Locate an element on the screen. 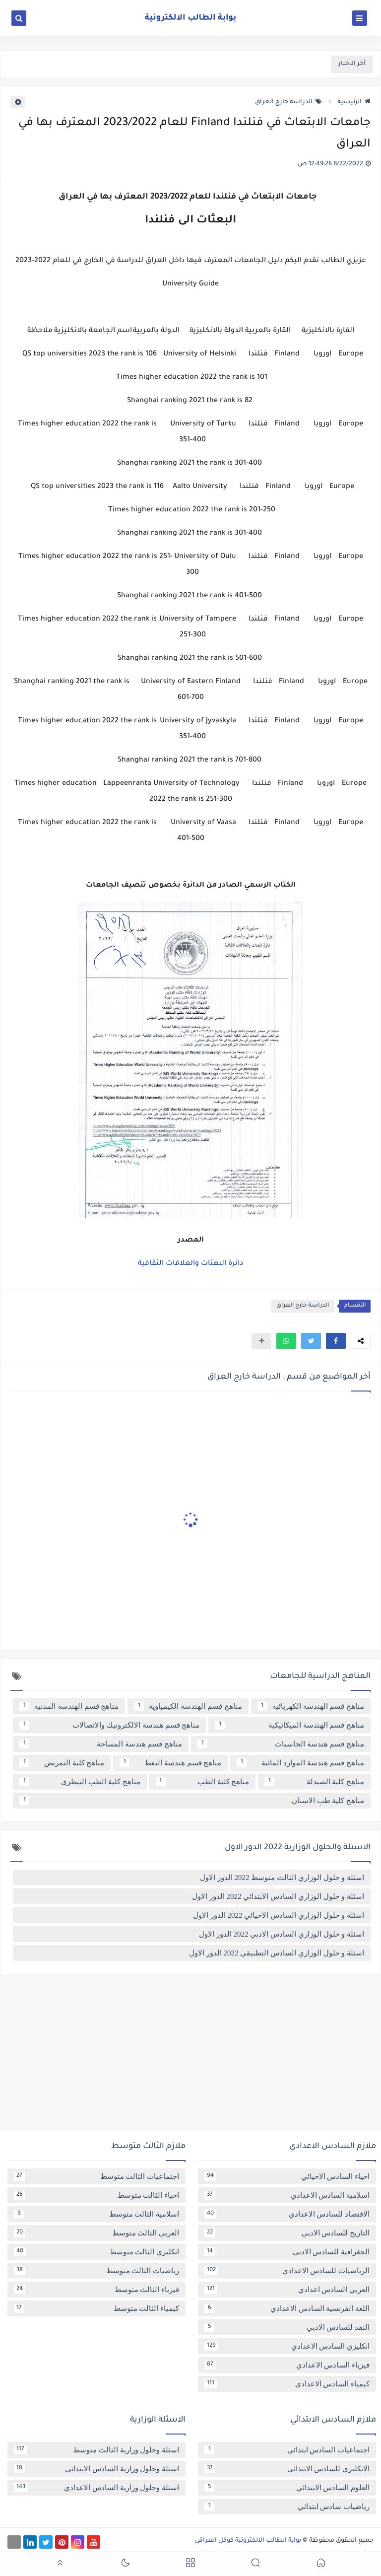  اسلامية الثالث متوسط is located at coordinates (96, 2214).